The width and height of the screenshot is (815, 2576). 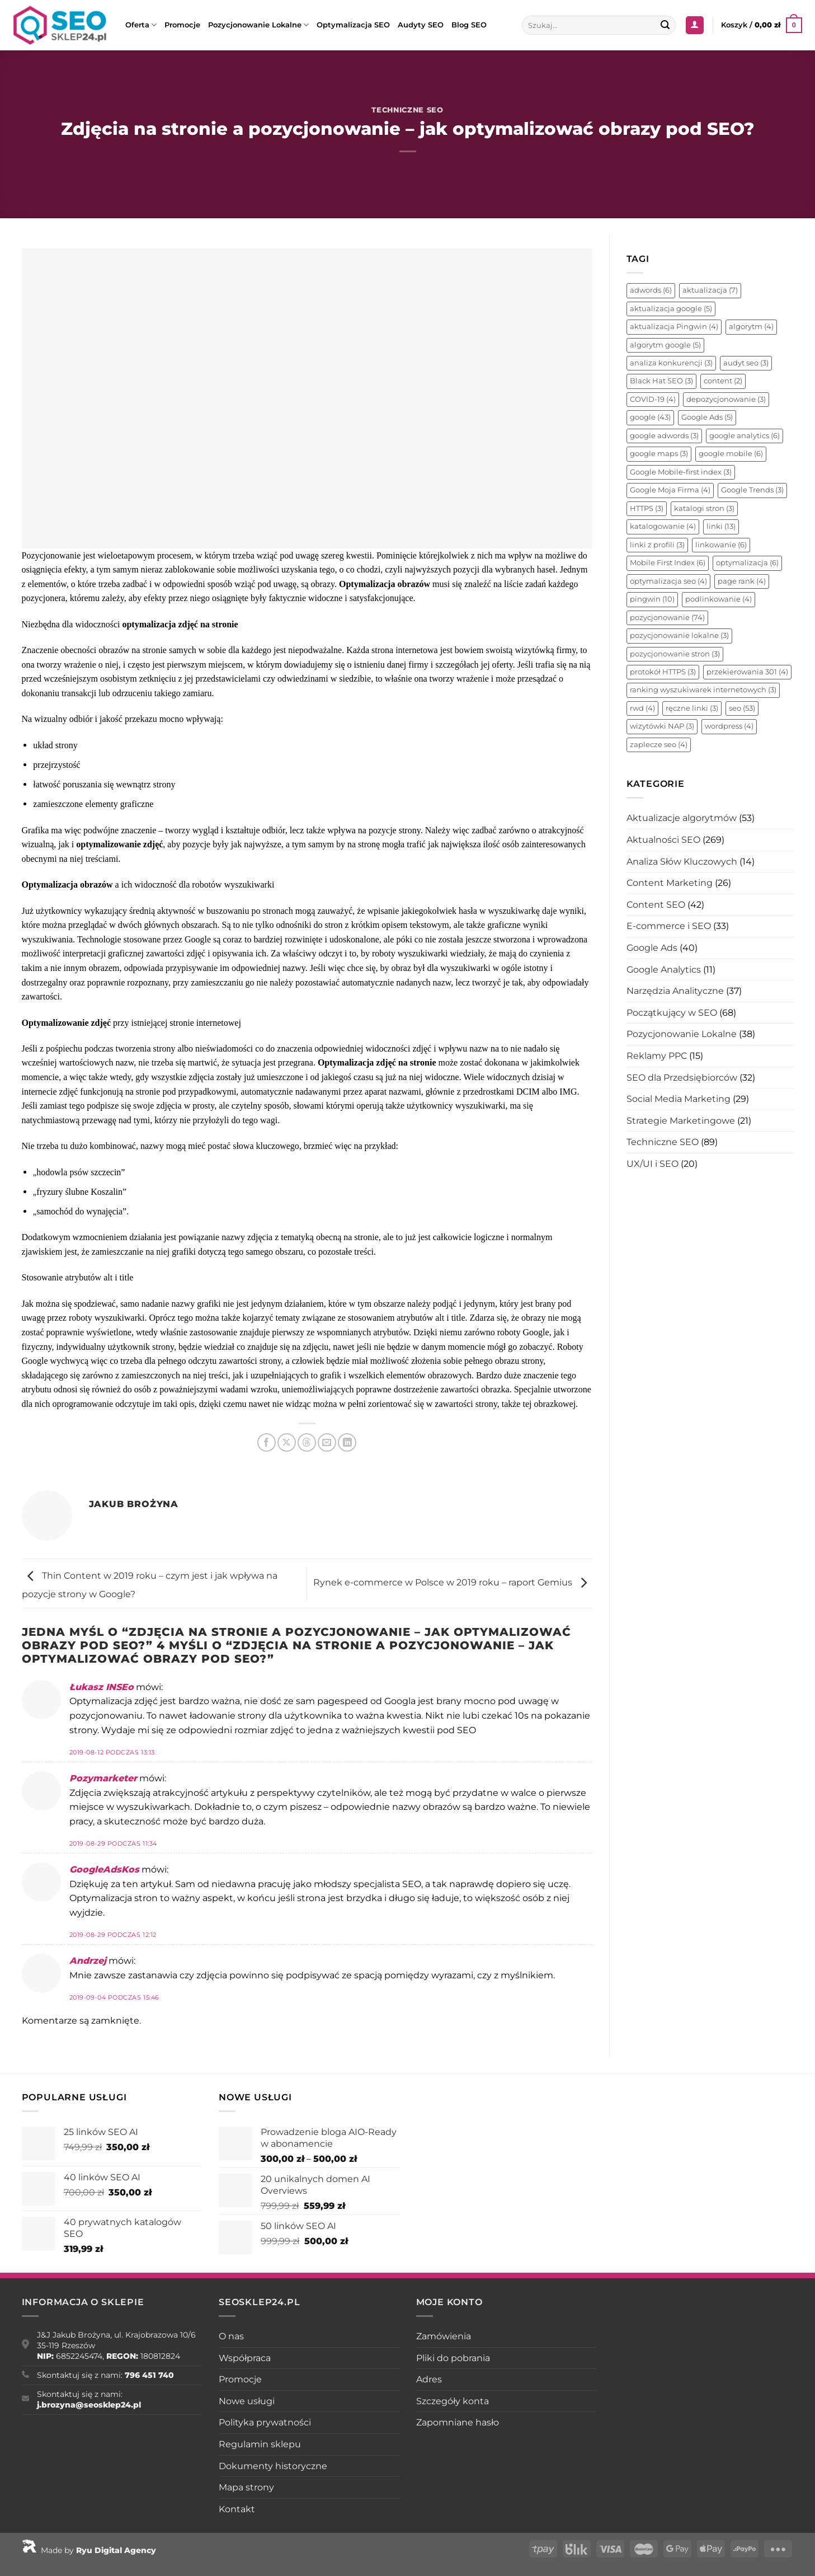 What do you see at coordinates (668, 926) in the screenshot?
I see `E-commerce i SEO` at bounding box center [668, 926].